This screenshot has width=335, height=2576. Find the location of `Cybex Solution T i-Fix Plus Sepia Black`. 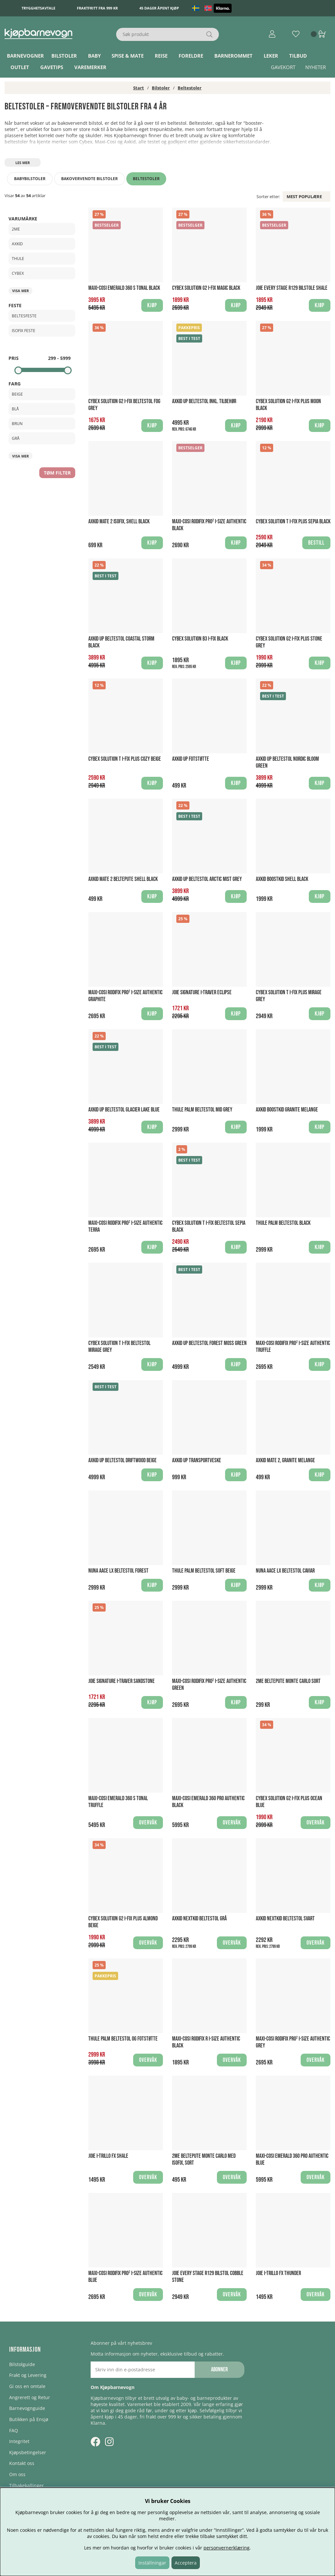

Cybex Solution T i-Fix Plus Sepia Black is located at coordinates (293, 521).